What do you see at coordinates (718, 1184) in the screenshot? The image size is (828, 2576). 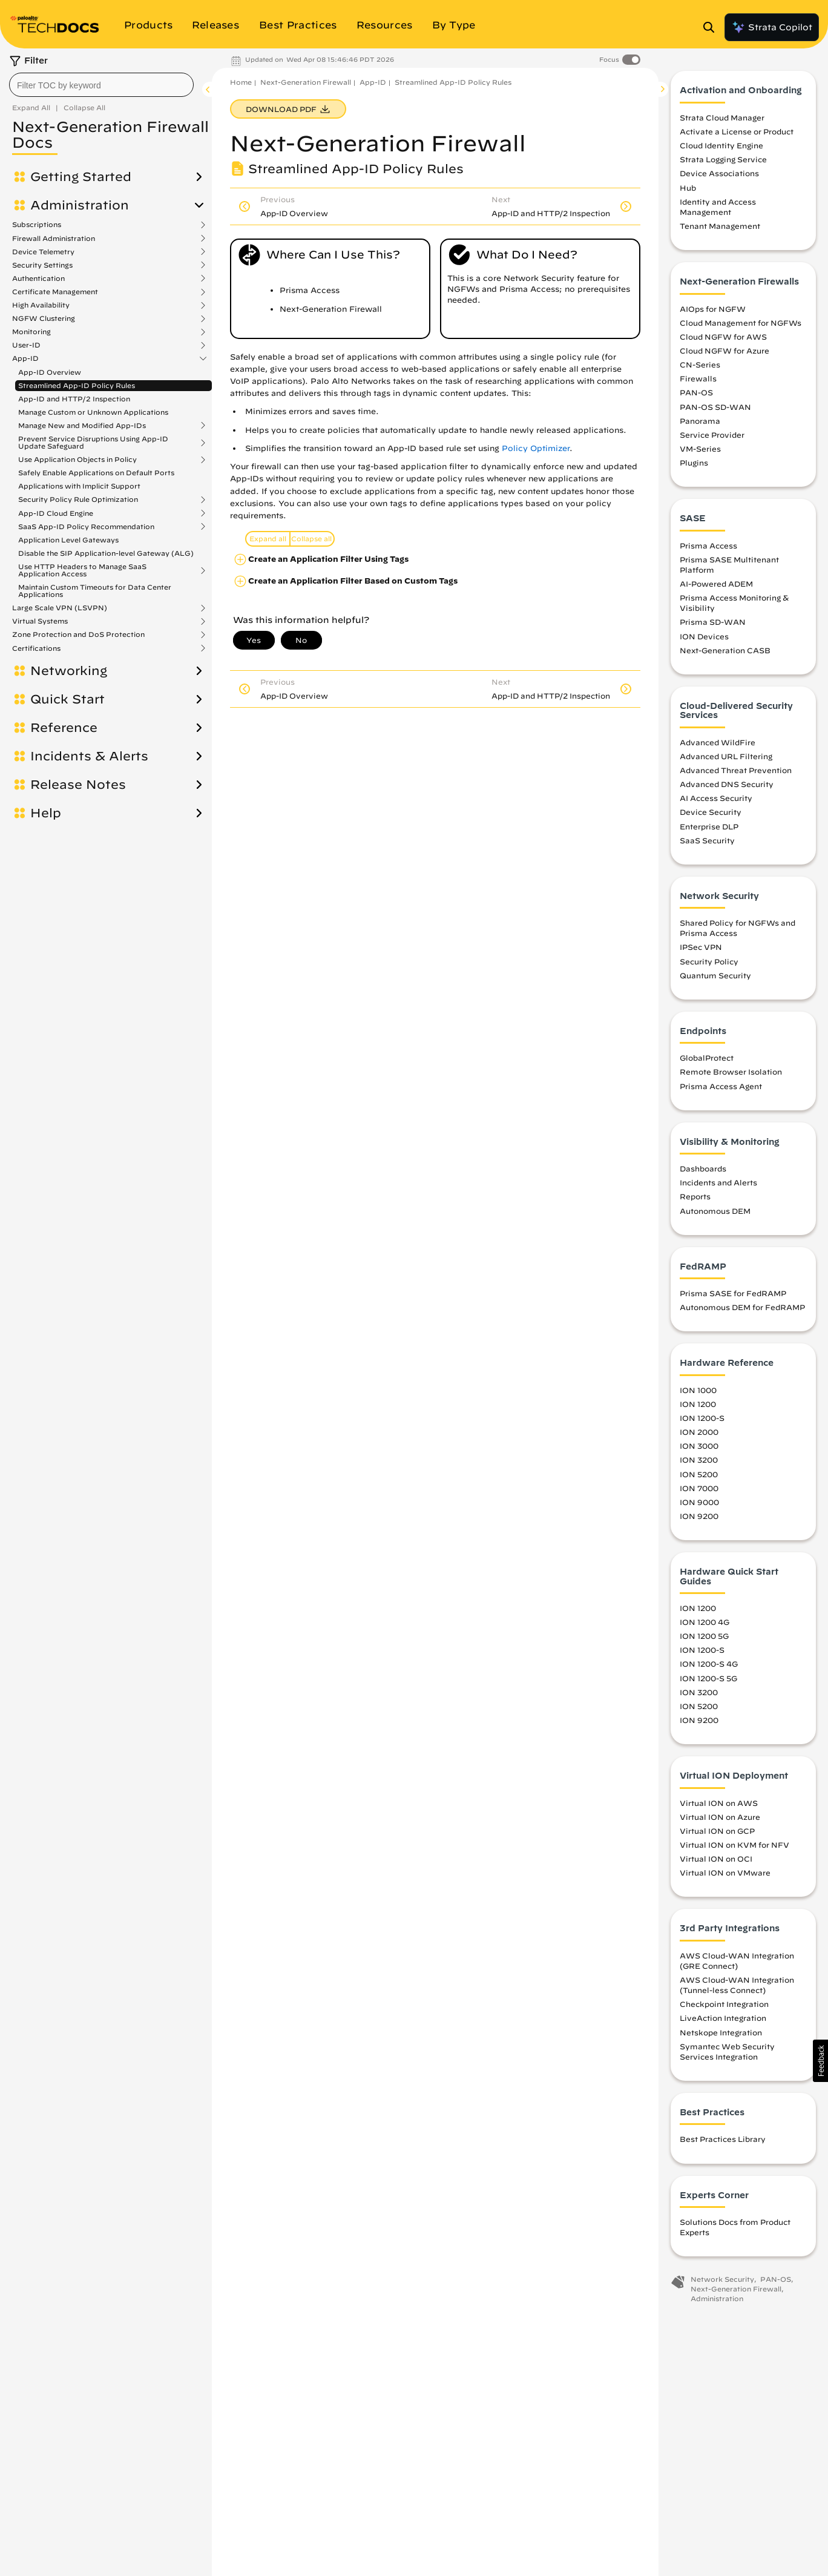 I see `Incidents and Alerts` at bounding box center [718, 1184].